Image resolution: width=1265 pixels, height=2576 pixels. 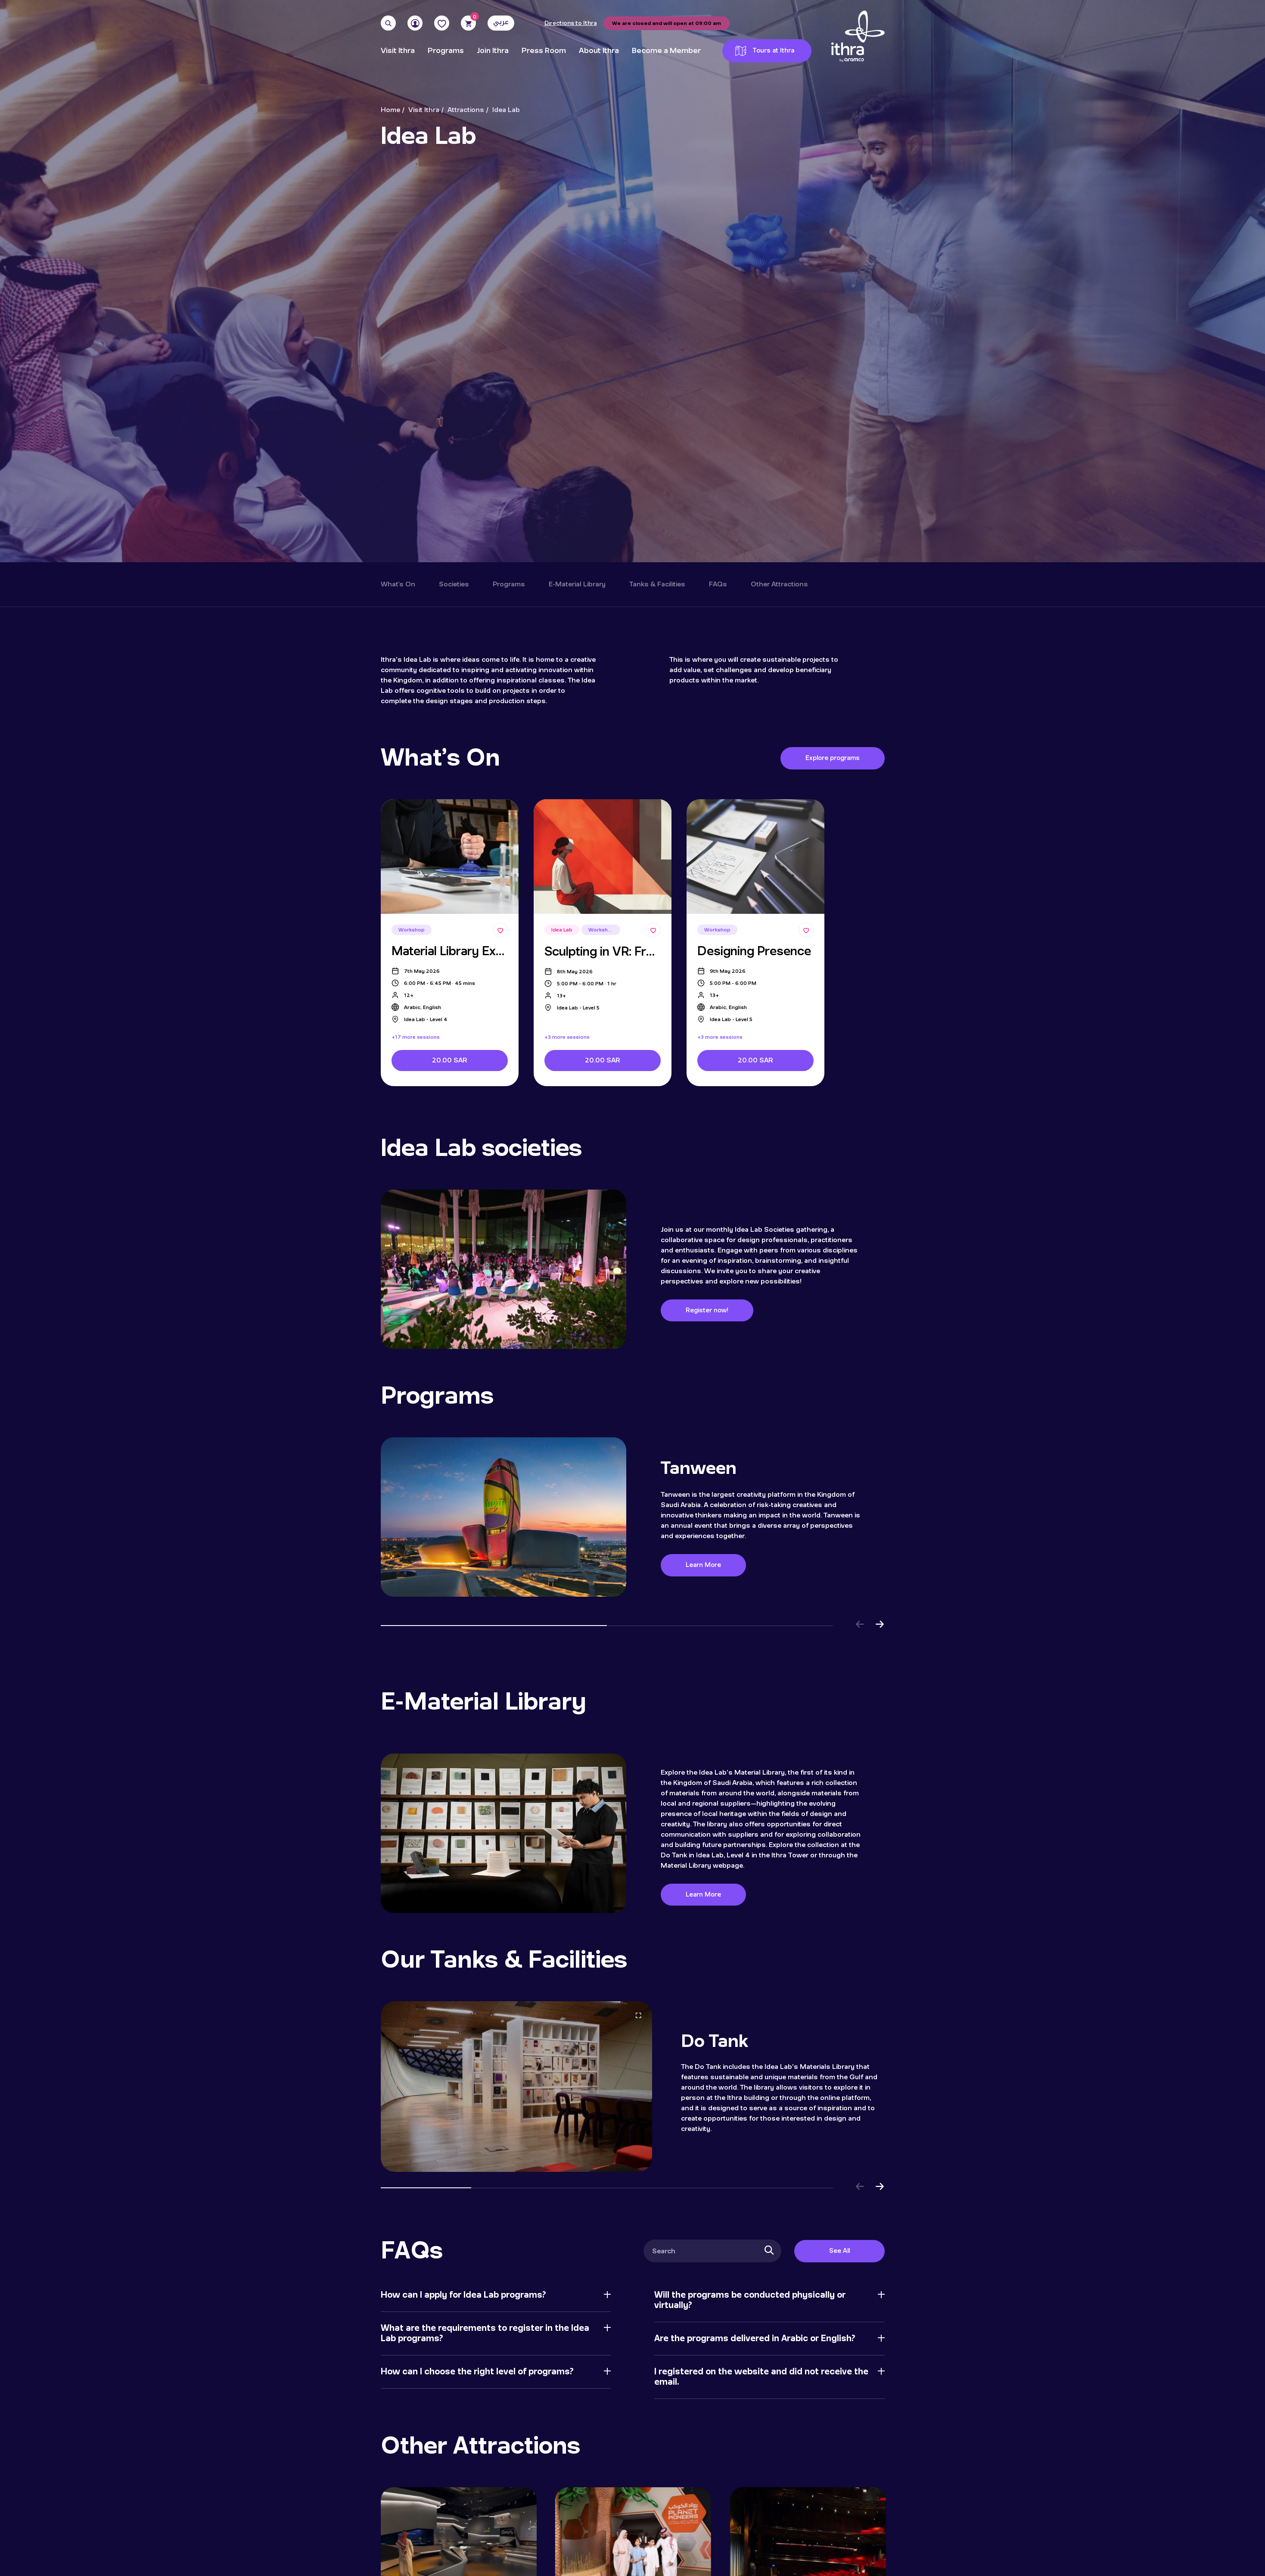 I want to click on 20.00 SAR, so click(x=449, y=1060).